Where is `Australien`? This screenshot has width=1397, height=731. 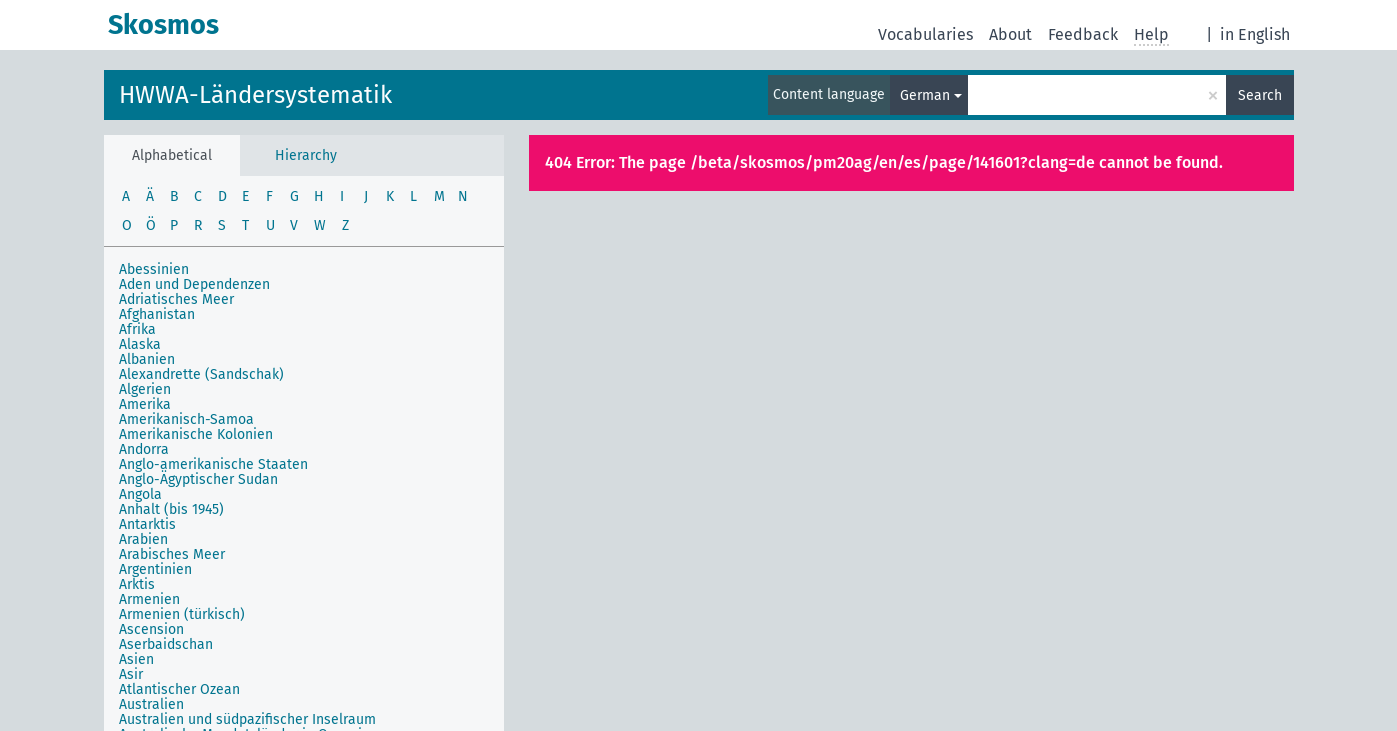 Australien is located at coordinates (151, 704).